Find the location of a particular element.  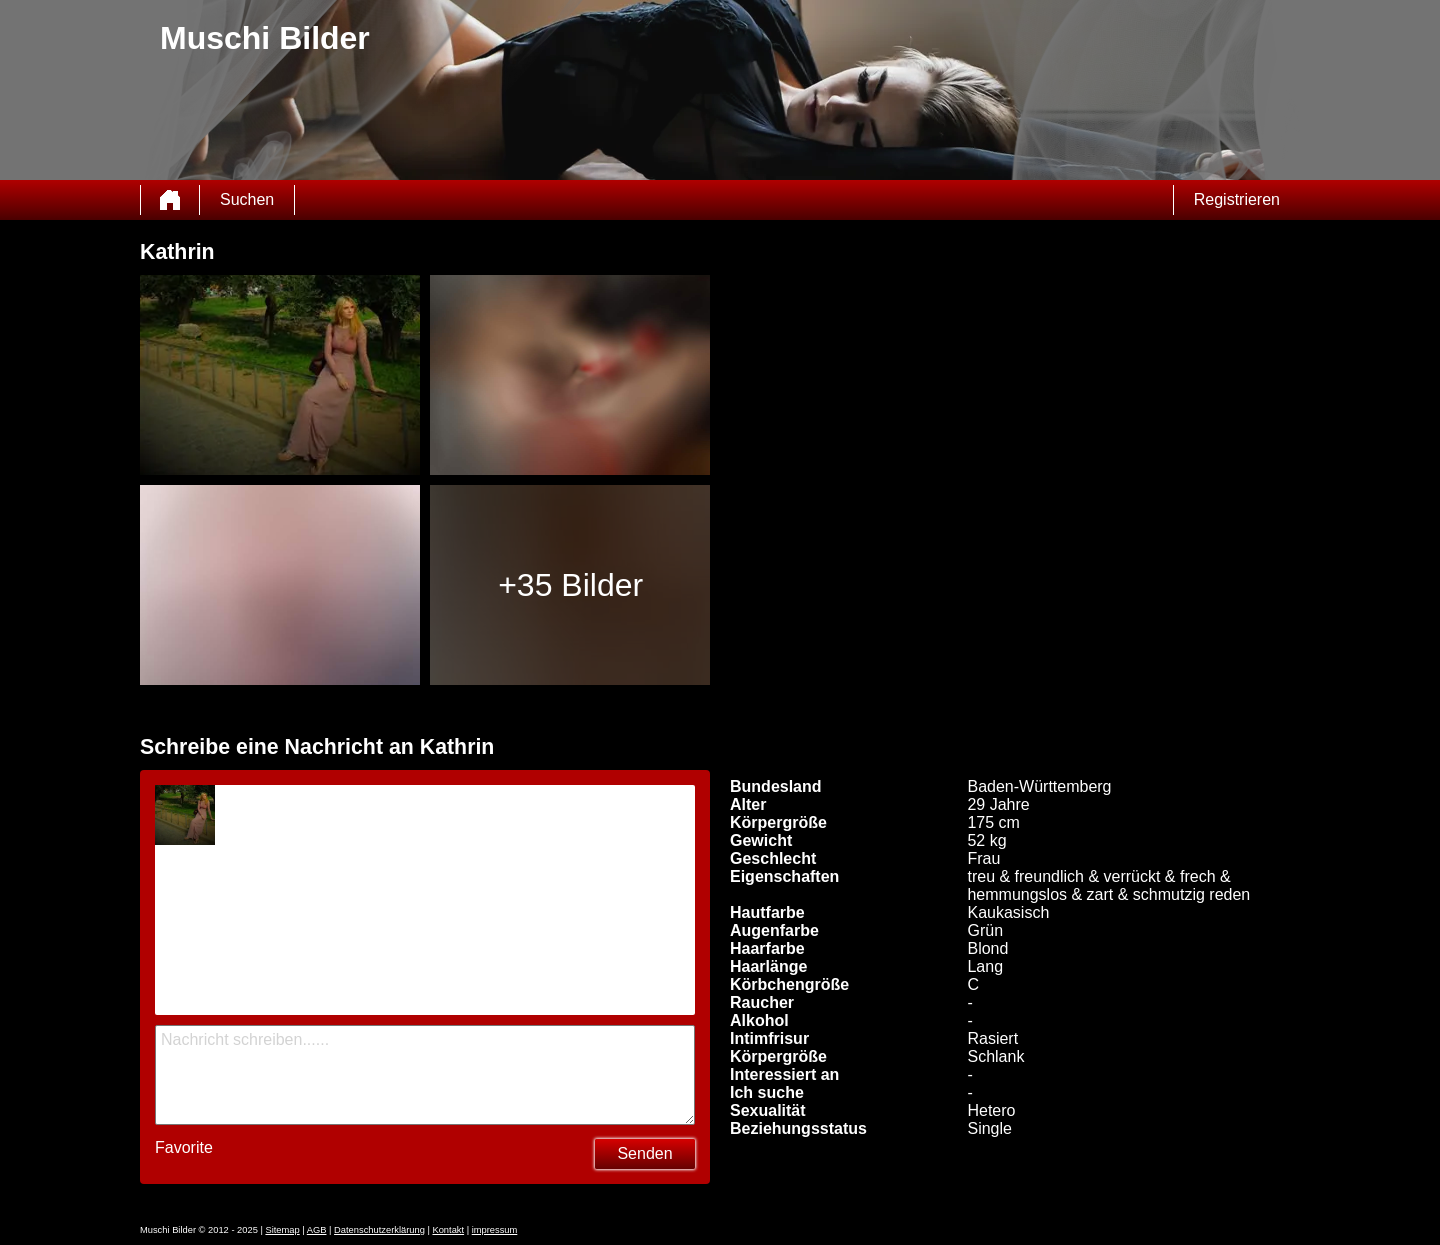

+35 Bilder is located at coordinates (570, 585).